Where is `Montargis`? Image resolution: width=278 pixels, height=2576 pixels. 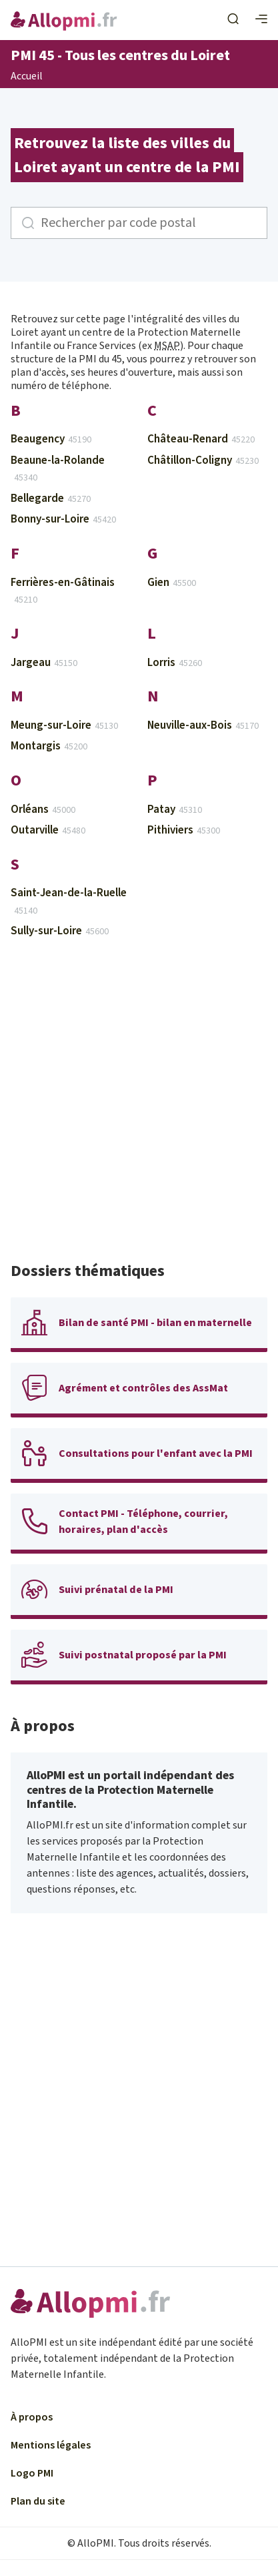
Montargis is located at coordinates (49, 746).